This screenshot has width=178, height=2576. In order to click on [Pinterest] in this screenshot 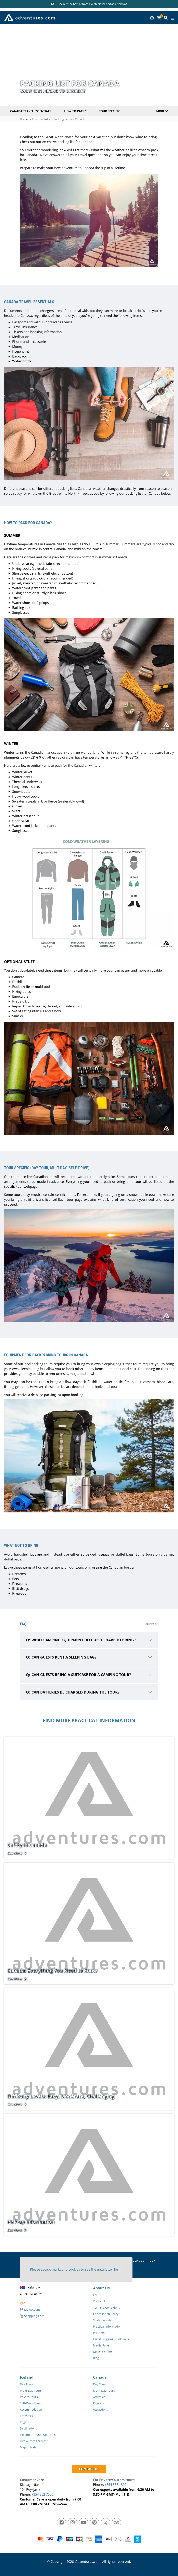, I will do `click(94, 2522)`.